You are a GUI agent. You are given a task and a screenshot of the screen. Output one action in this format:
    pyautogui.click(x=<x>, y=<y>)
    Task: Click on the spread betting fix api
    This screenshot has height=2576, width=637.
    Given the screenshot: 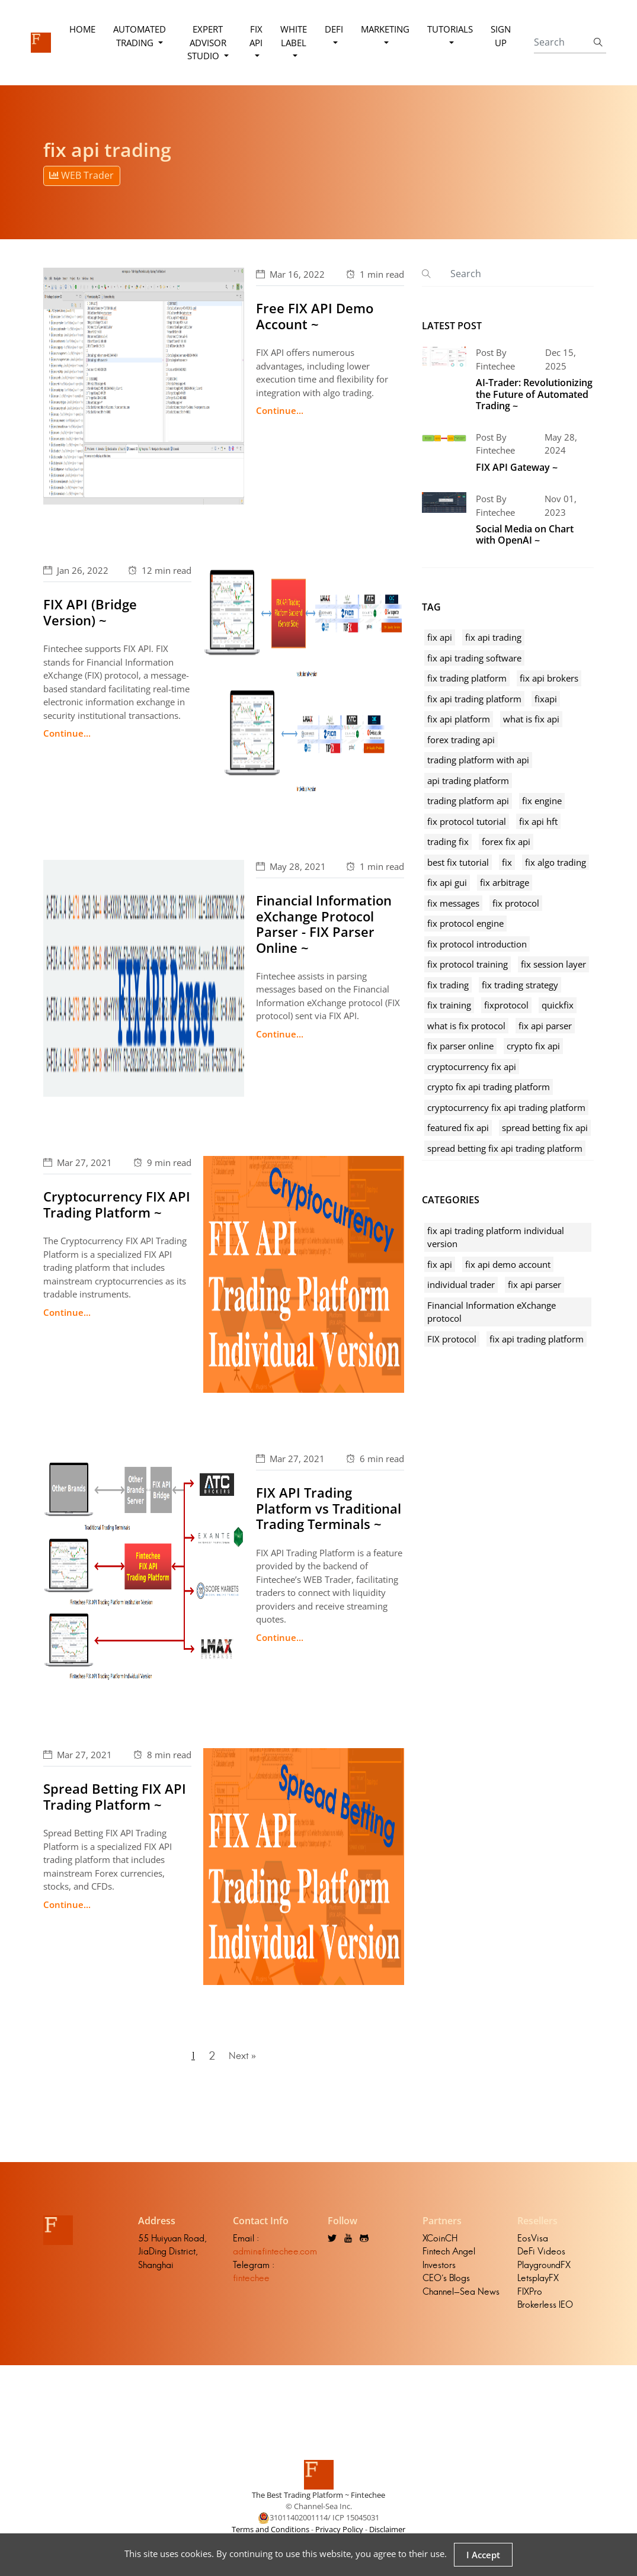 What is the action you would take?
    pyautogui.click(x=545, y=1127)
    